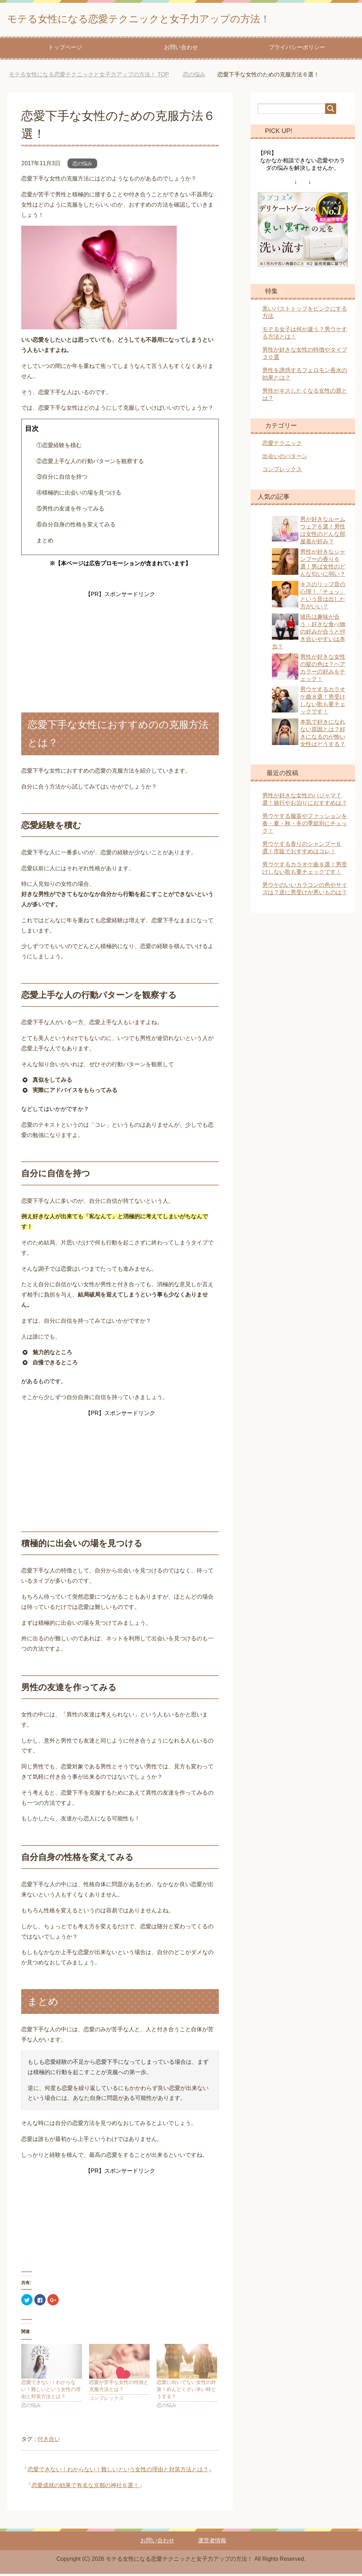 Image resolution: width=362 pixels, height=2576 pixels. What do you see at coordinates (282, 471) in the screenshot?
I see `コンプレックス` at bounding box center [282, 471].